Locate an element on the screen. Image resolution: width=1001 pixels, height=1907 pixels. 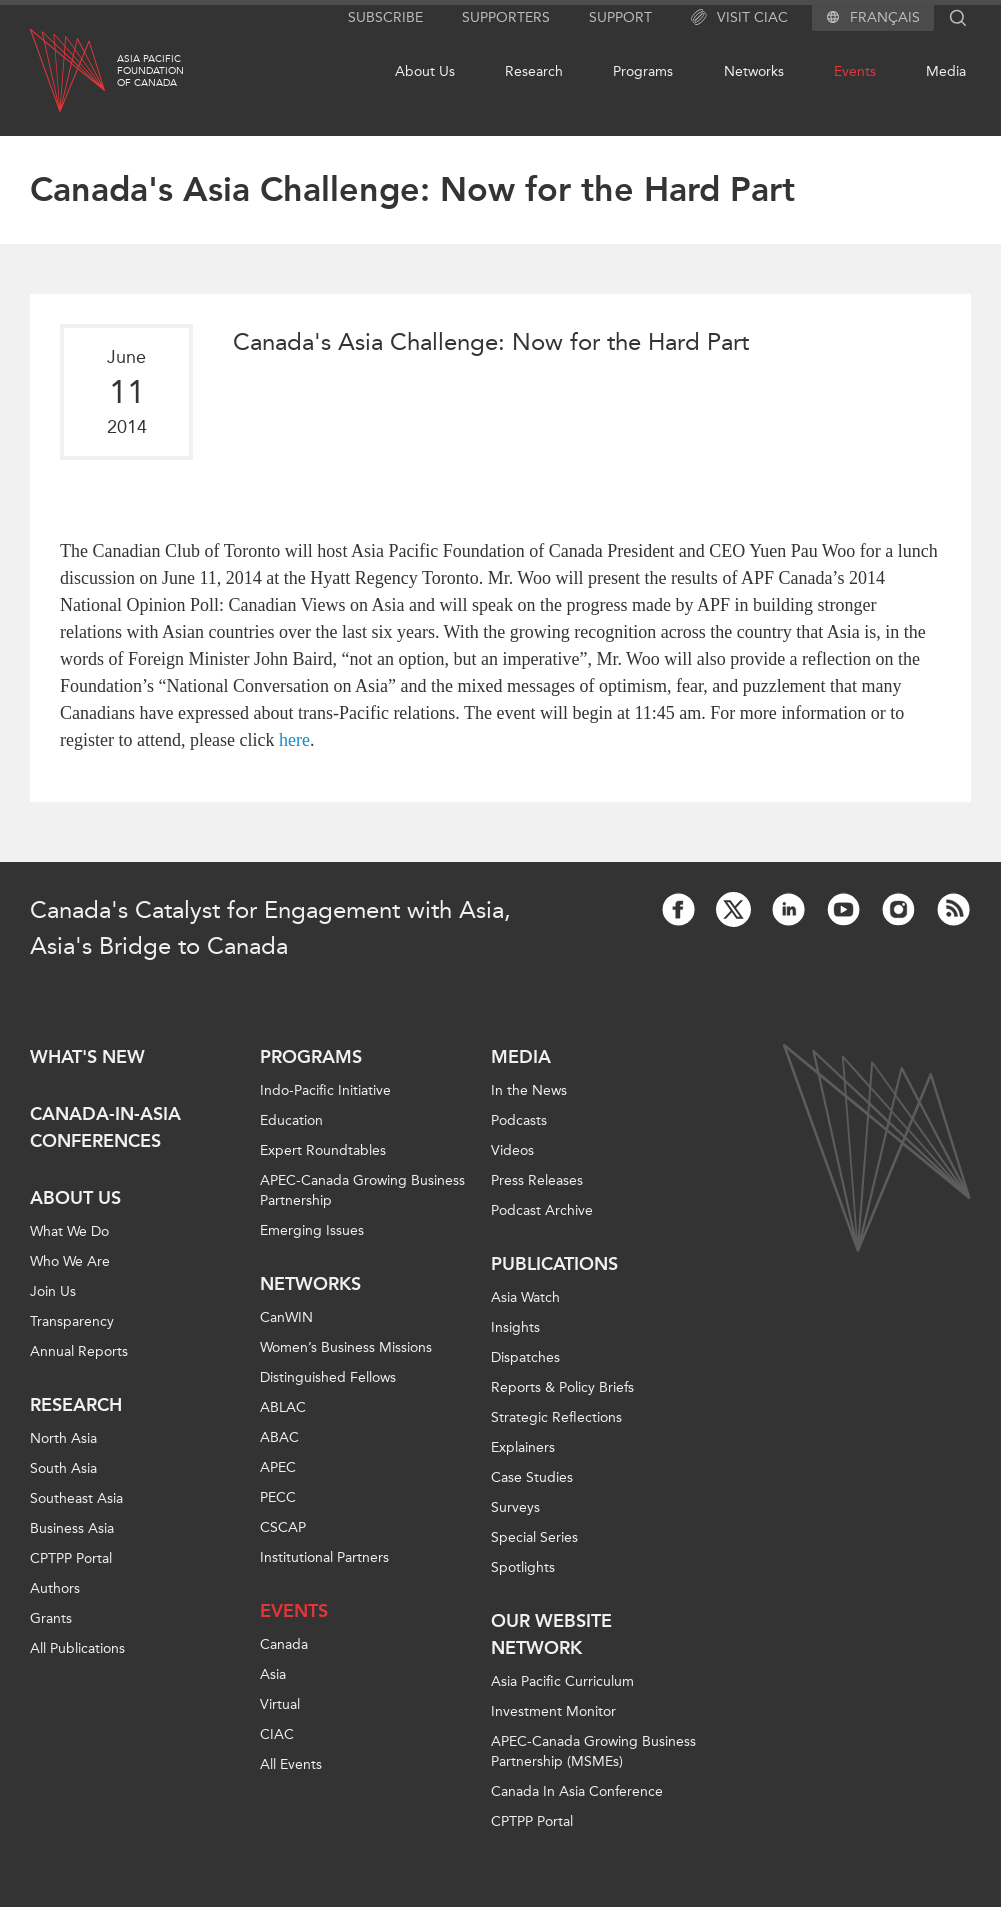
What We Do is located at coordinates (69, 1231).